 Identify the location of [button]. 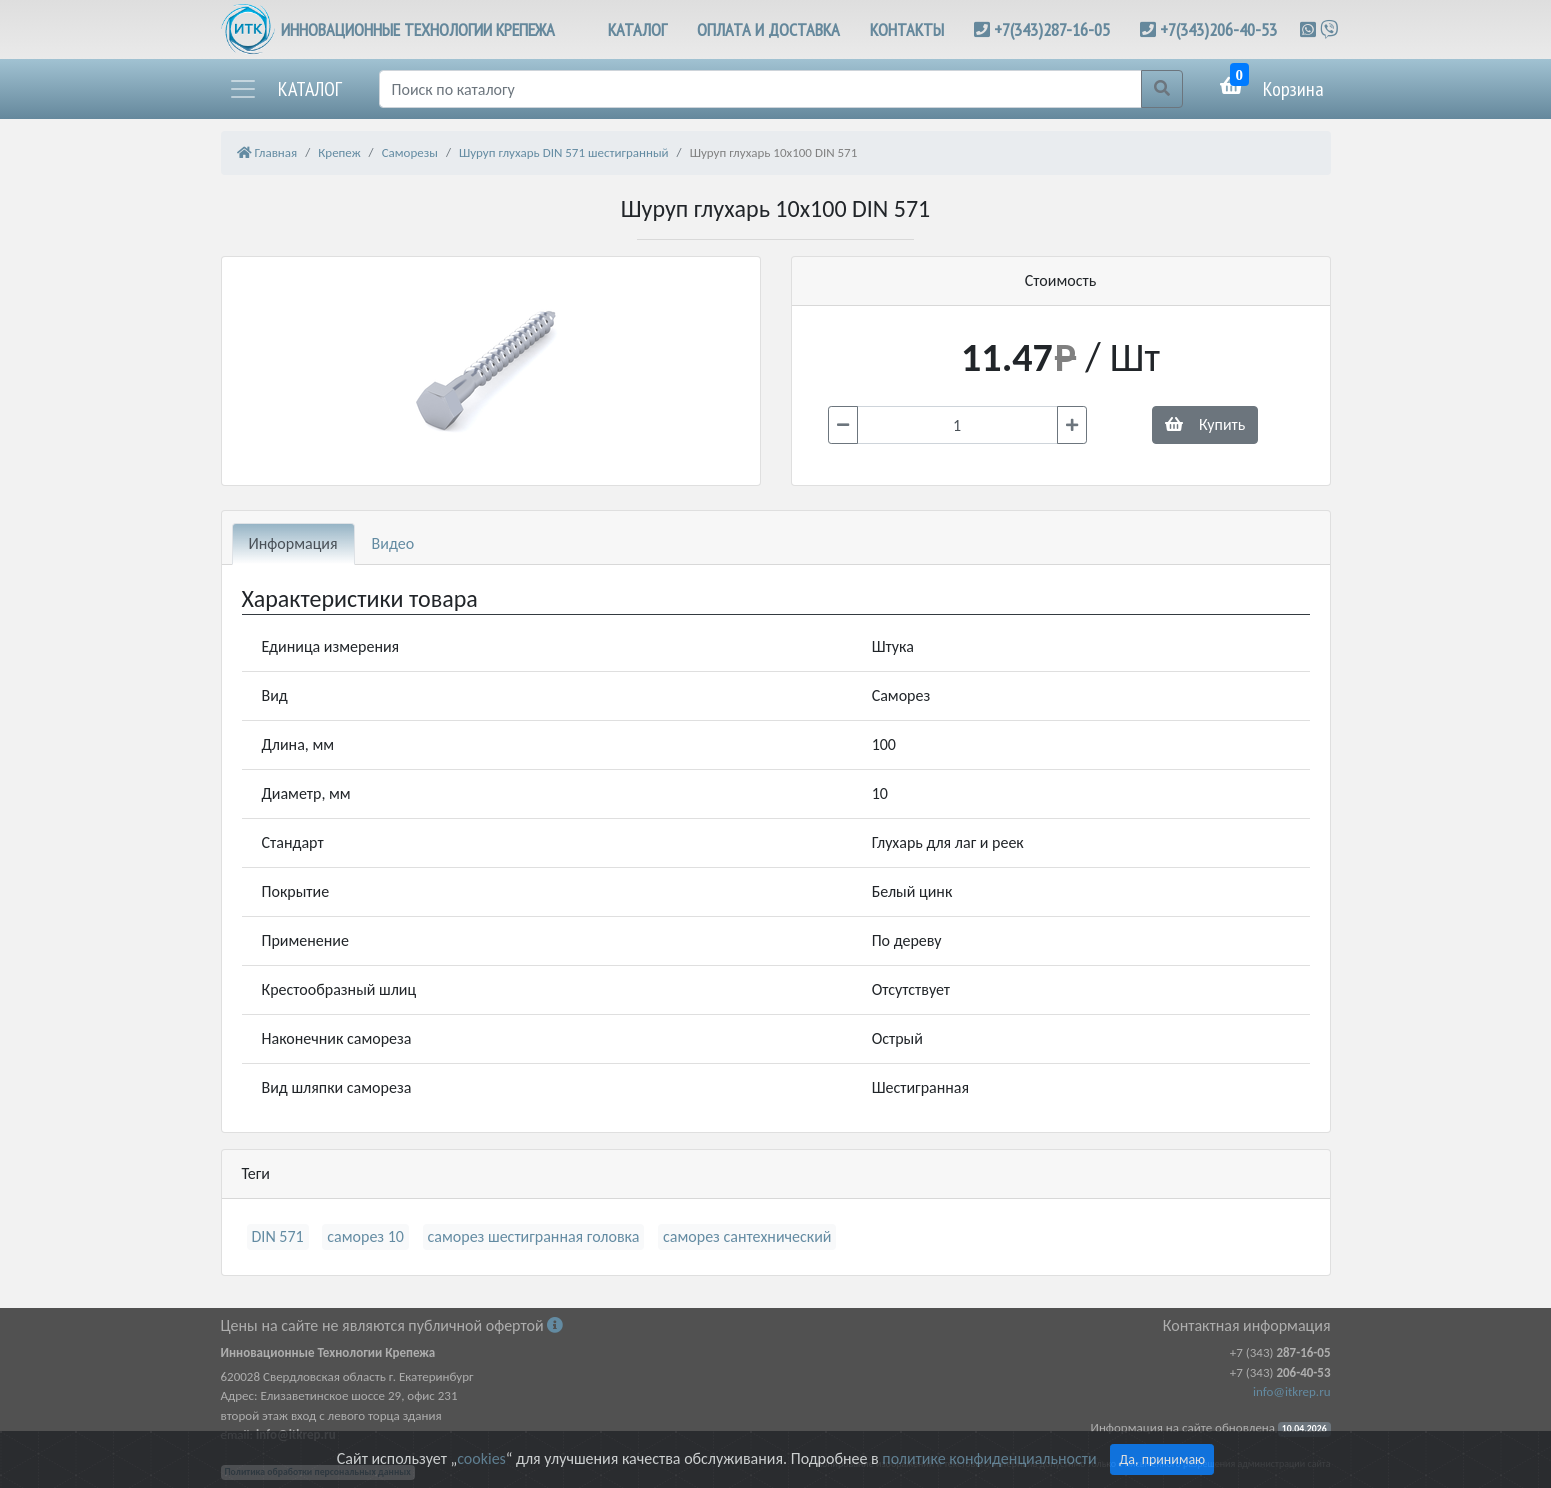
(285, 89).